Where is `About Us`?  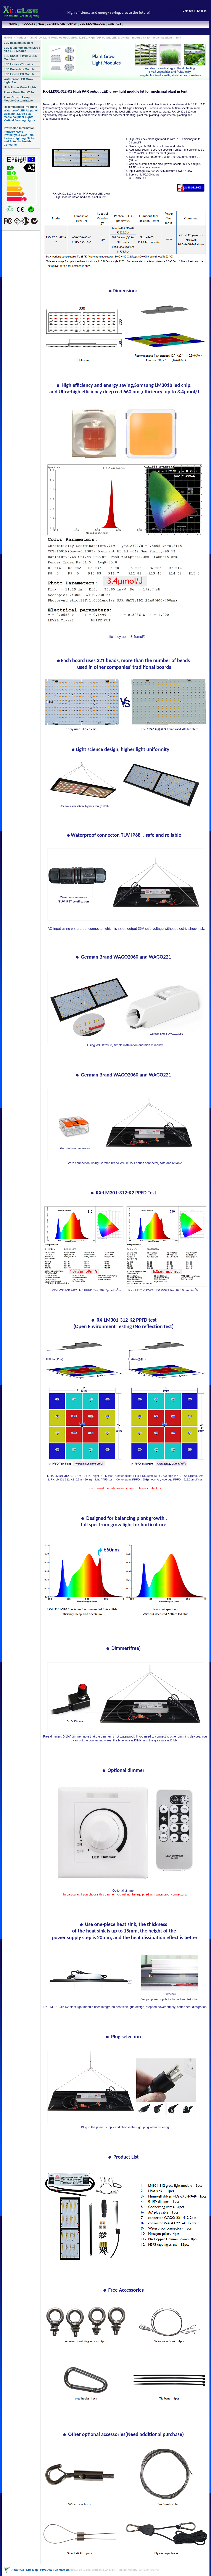 About Us is located at coordinates (17, 2569).